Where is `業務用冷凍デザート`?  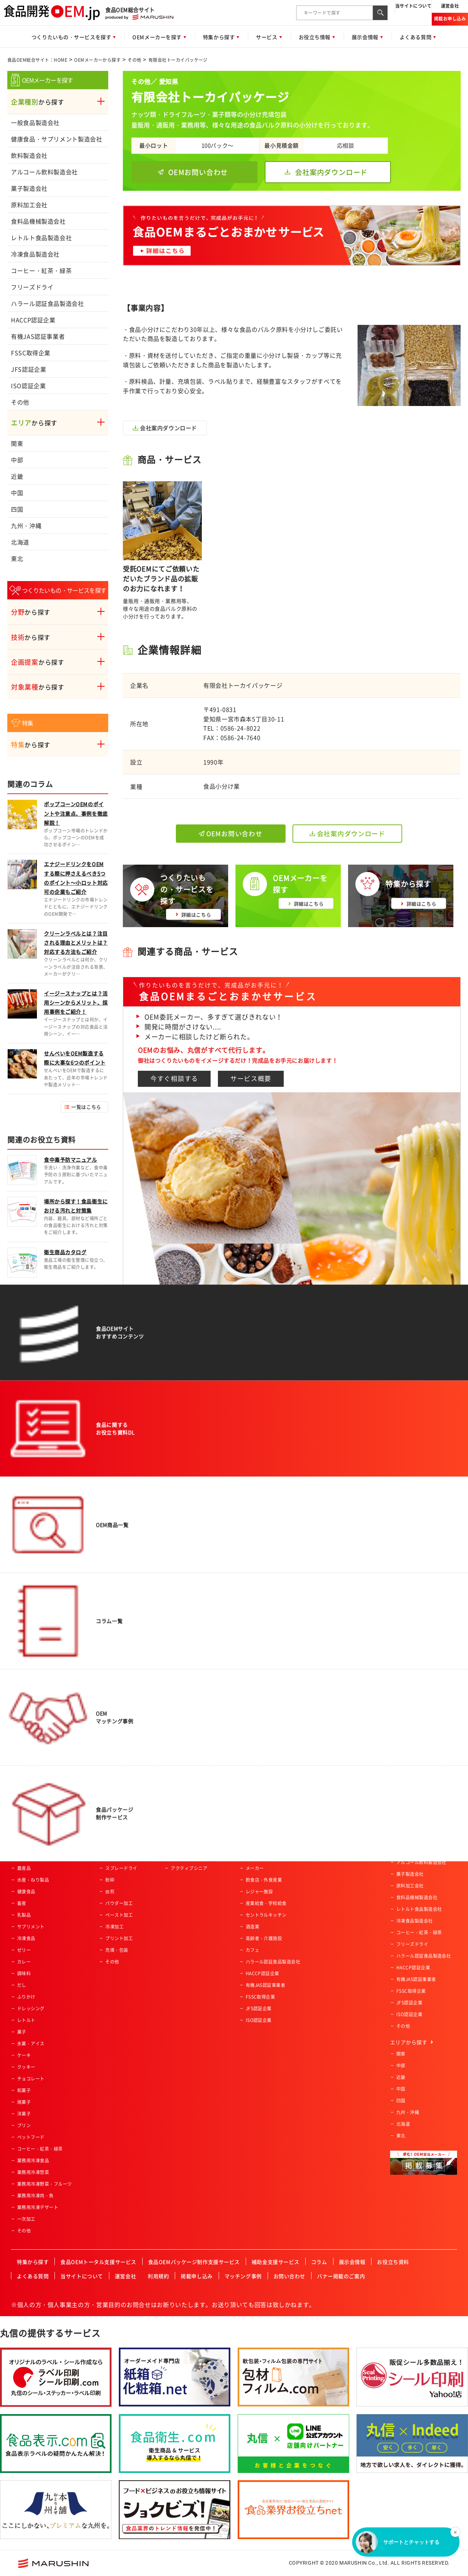
業務用冷凍デザート is located at coordinates (37, 2207).